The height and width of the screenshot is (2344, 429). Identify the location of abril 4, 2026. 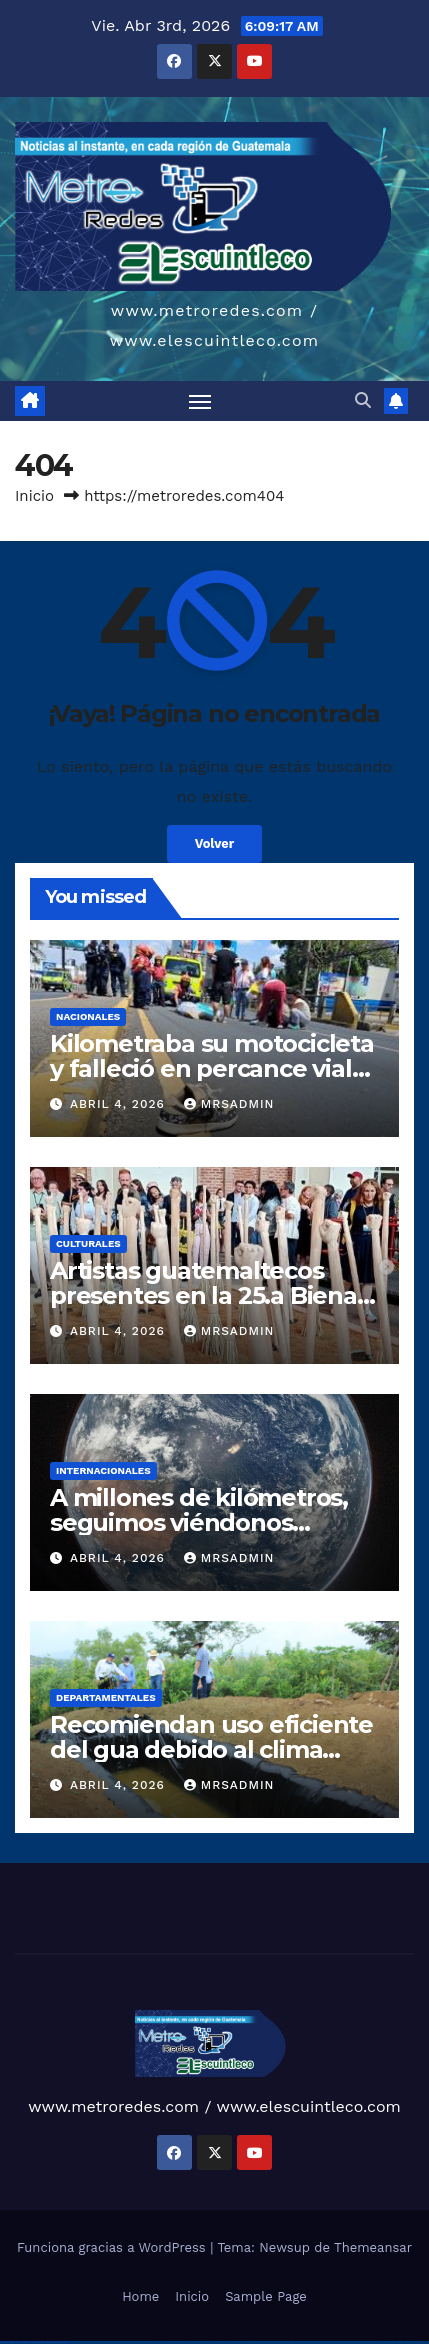
(120, 1104).